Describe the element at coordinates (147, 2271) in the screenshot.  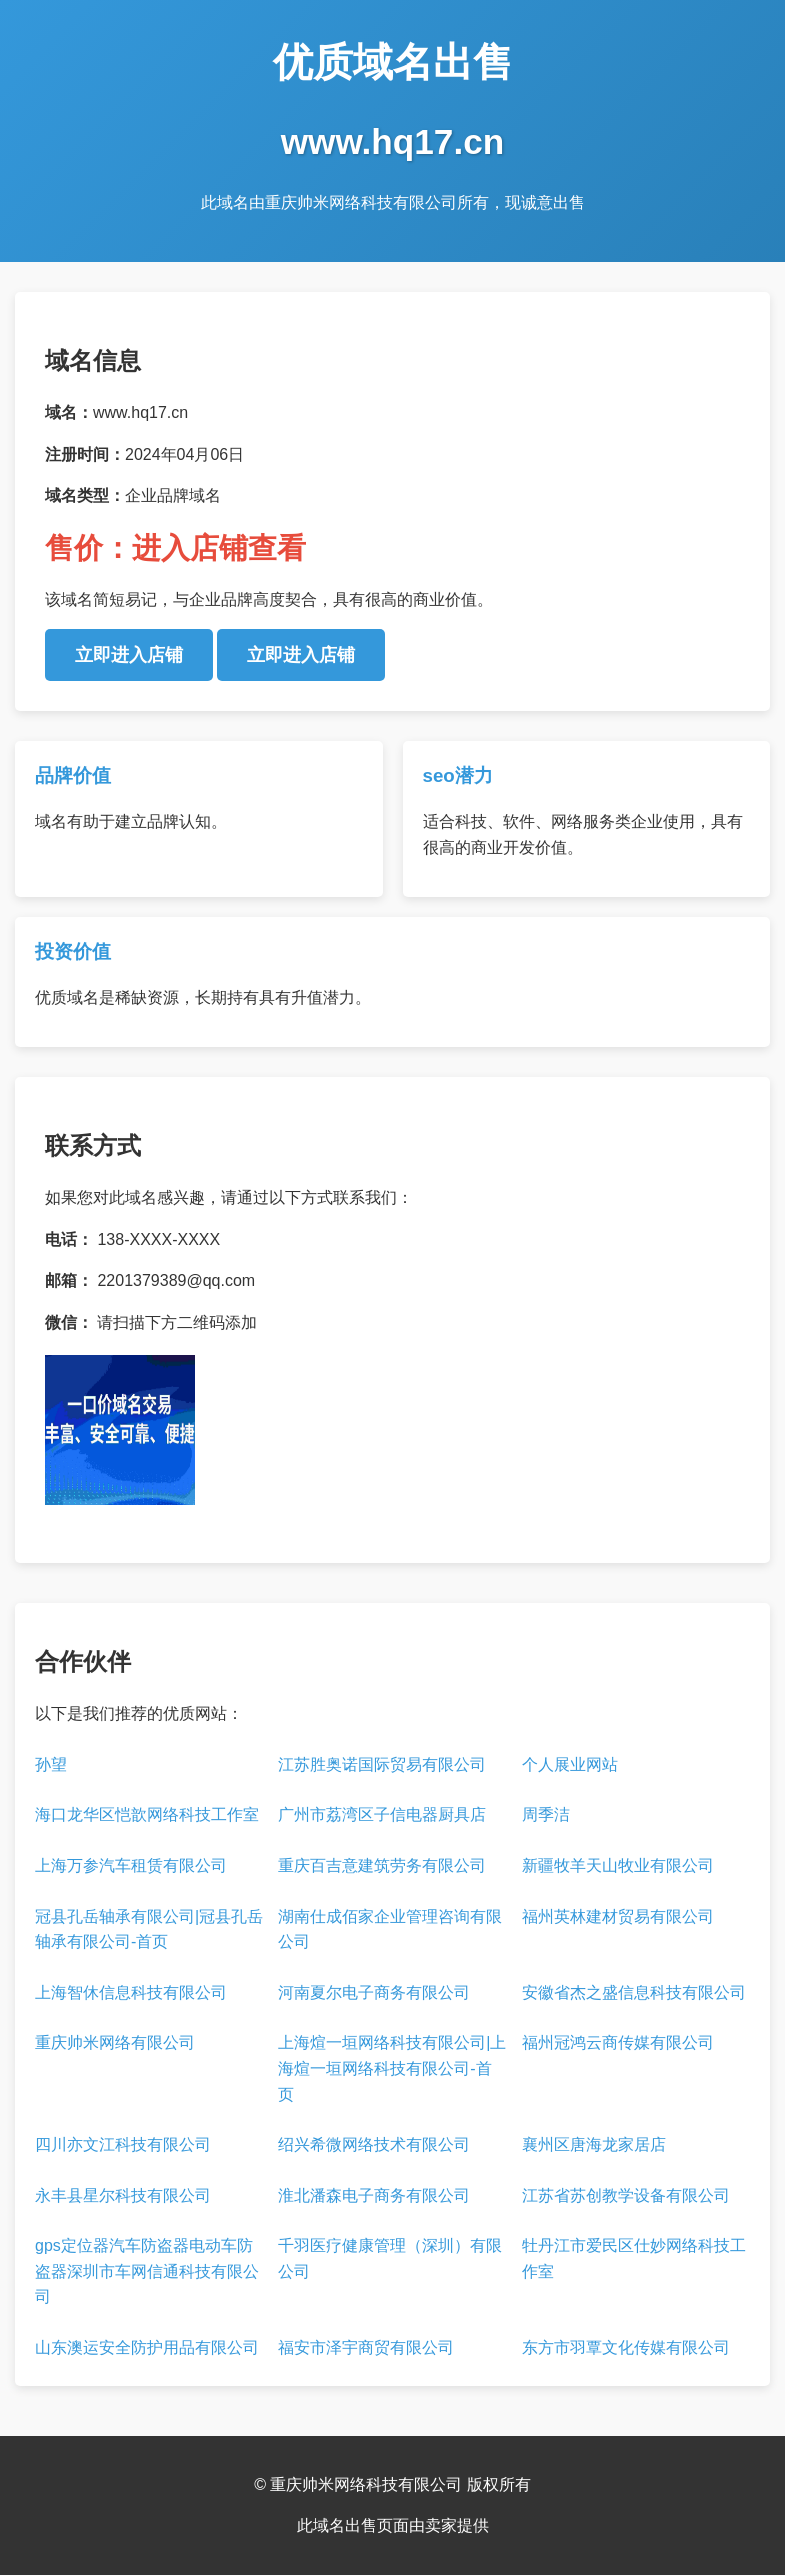
I see `gps定位器汽车防盗器电动车防盗器深圳市车网信通科技有限公司` at that location.